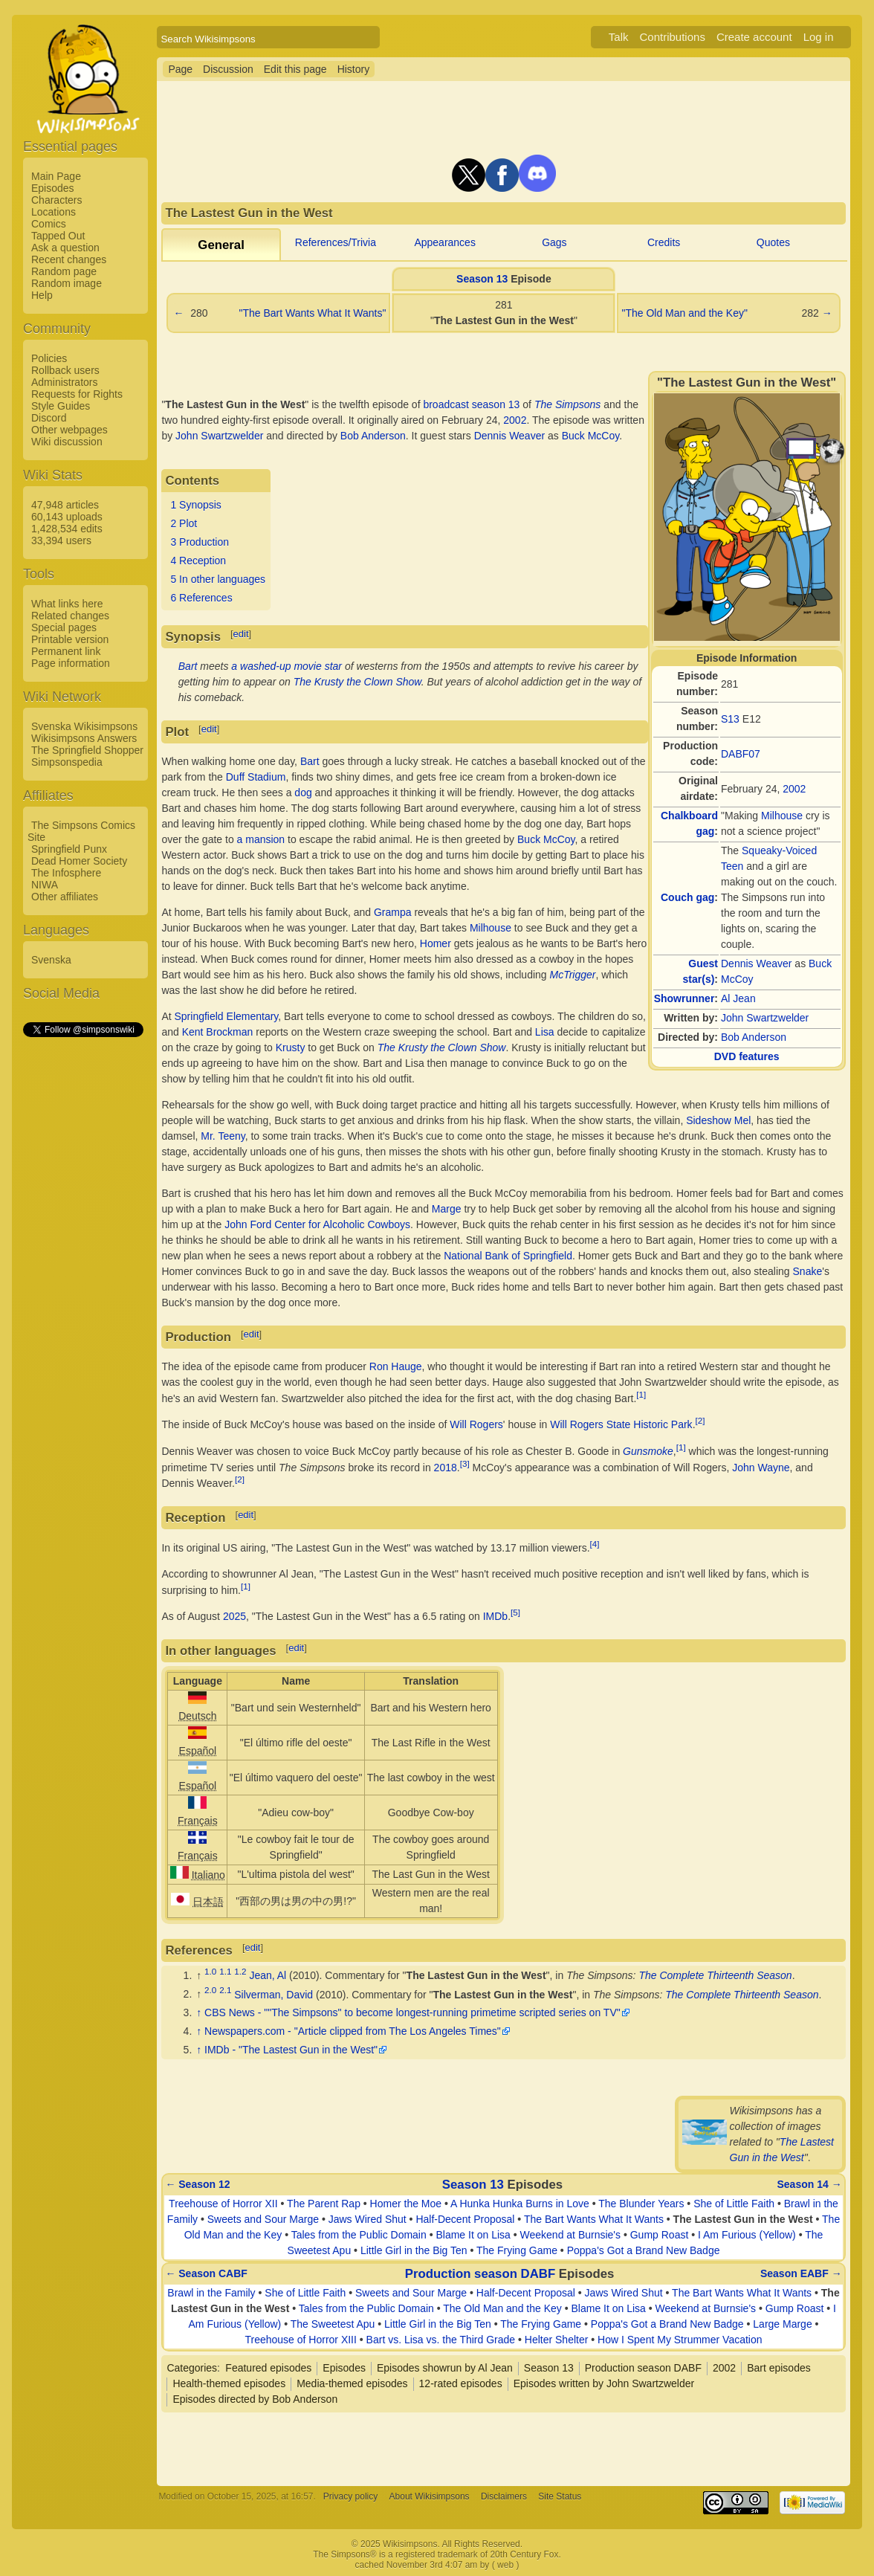 This screenshot has height=2576, width=874. I want to click on Tapped Out, so click(58, 236).